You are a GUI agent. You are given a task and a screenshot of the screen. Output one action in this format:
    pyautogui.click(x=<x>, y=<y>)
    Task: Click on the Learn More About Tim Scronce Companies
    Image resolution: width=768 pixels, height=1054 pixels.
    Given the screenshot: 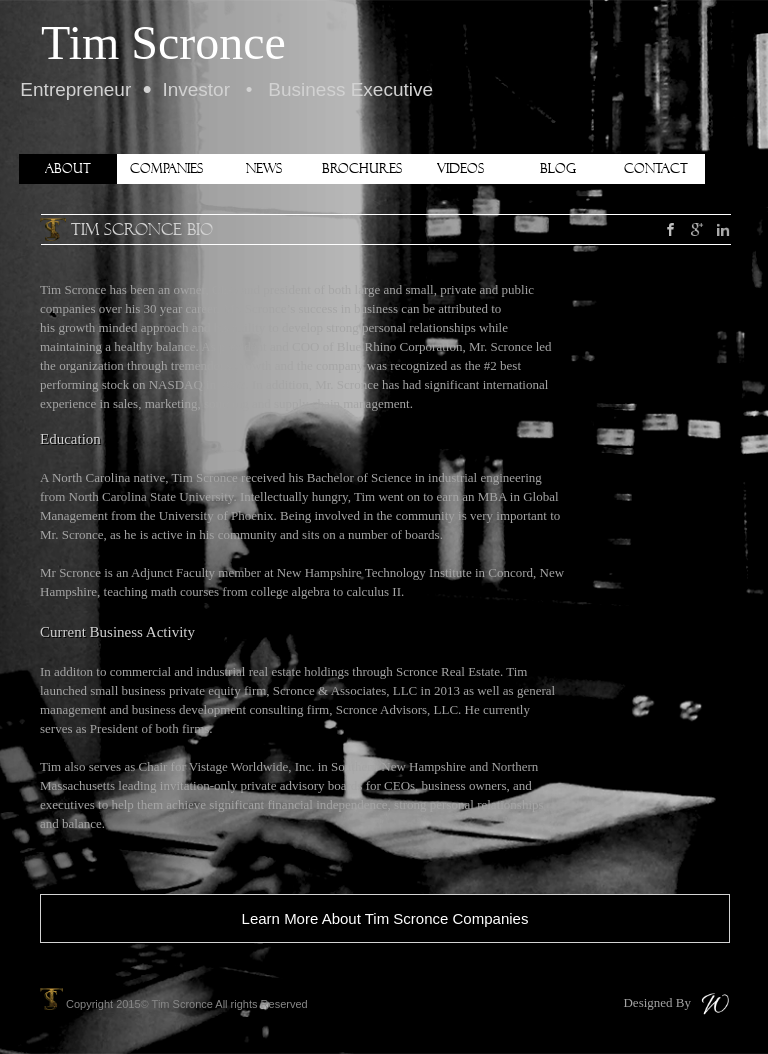 What is the action you would take?
    pyautogui.click(x=385, y=918)
    